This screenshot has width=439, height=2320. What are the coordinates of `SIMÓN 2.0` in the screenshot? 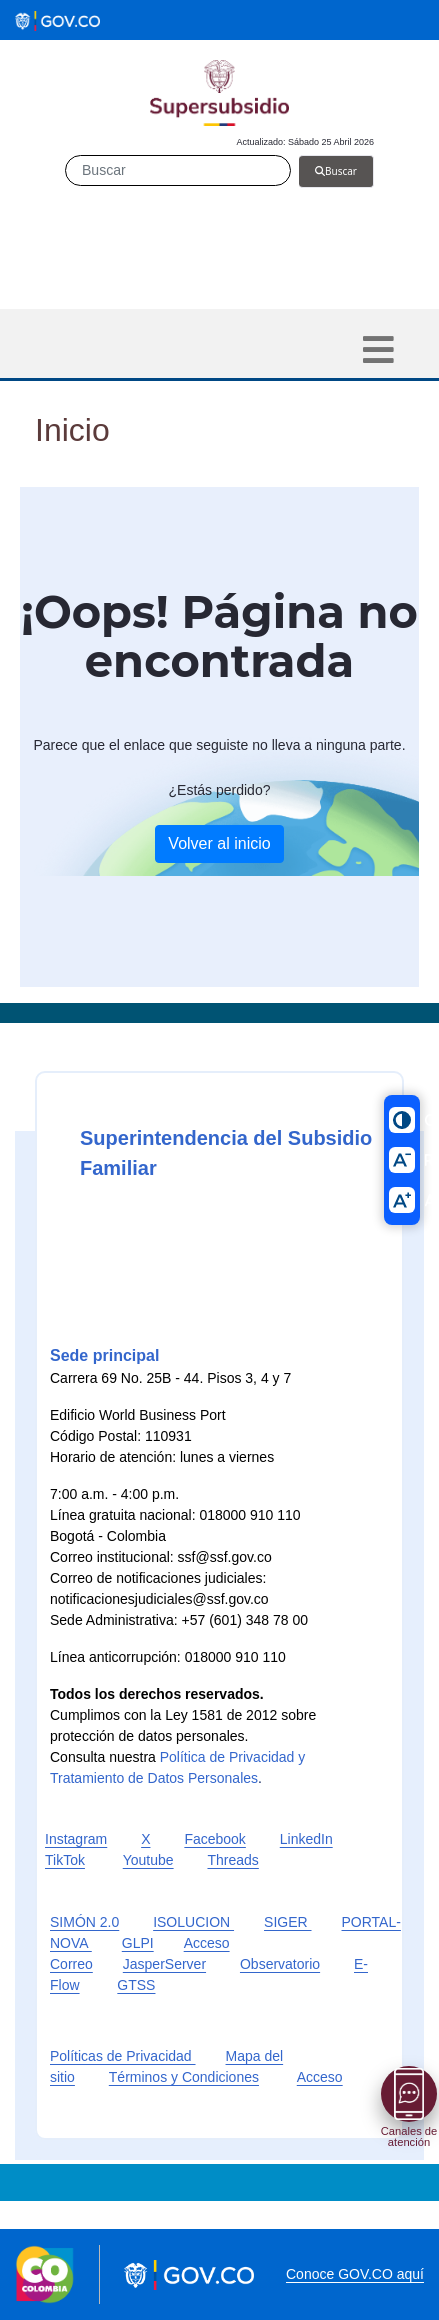 It's located at (84, 1922).